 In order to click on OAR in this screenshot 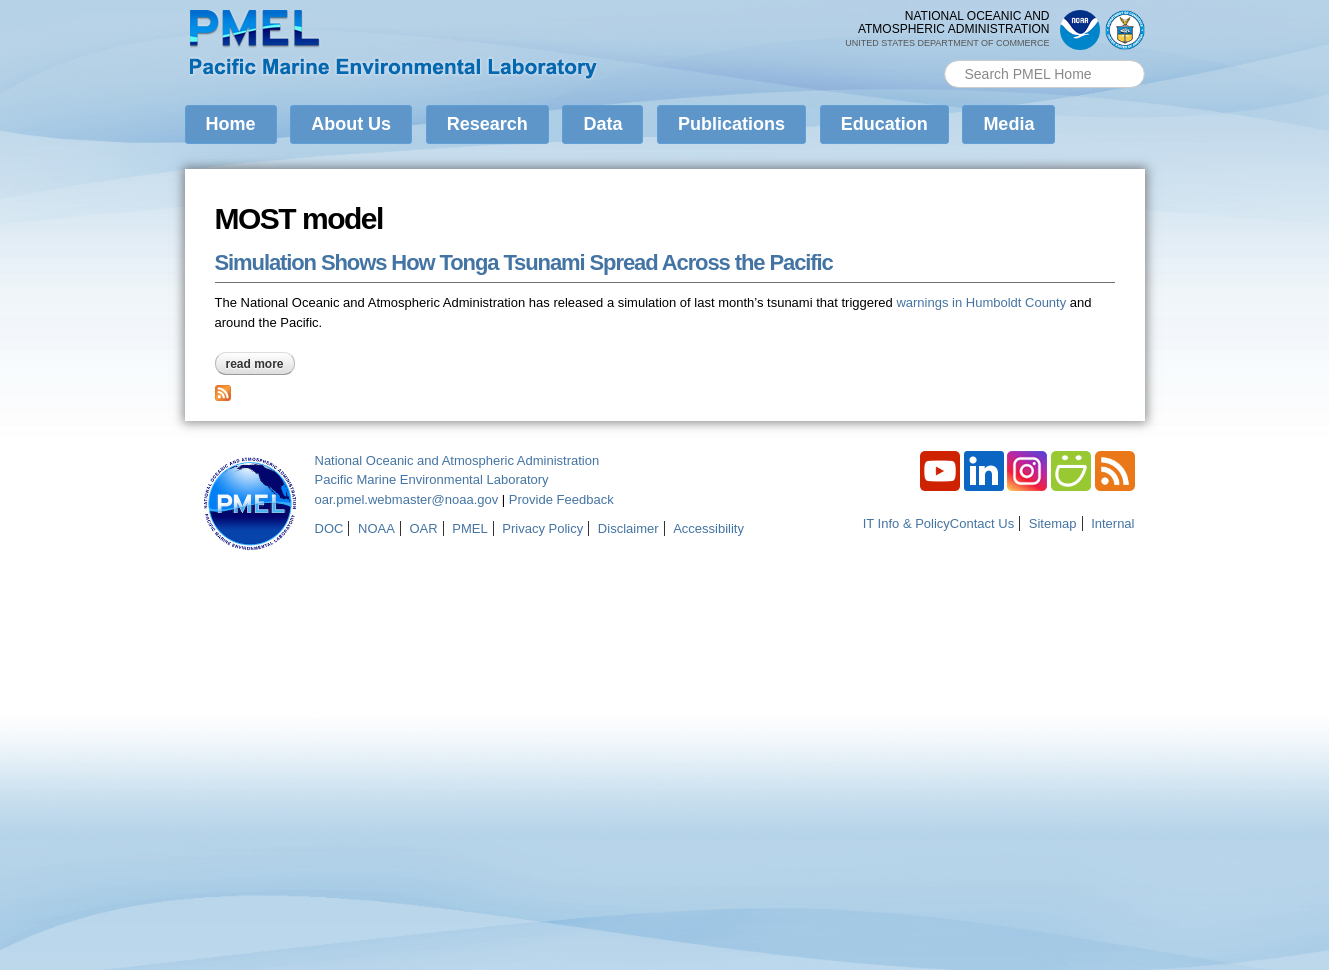, I will do `click(423, 528)`.